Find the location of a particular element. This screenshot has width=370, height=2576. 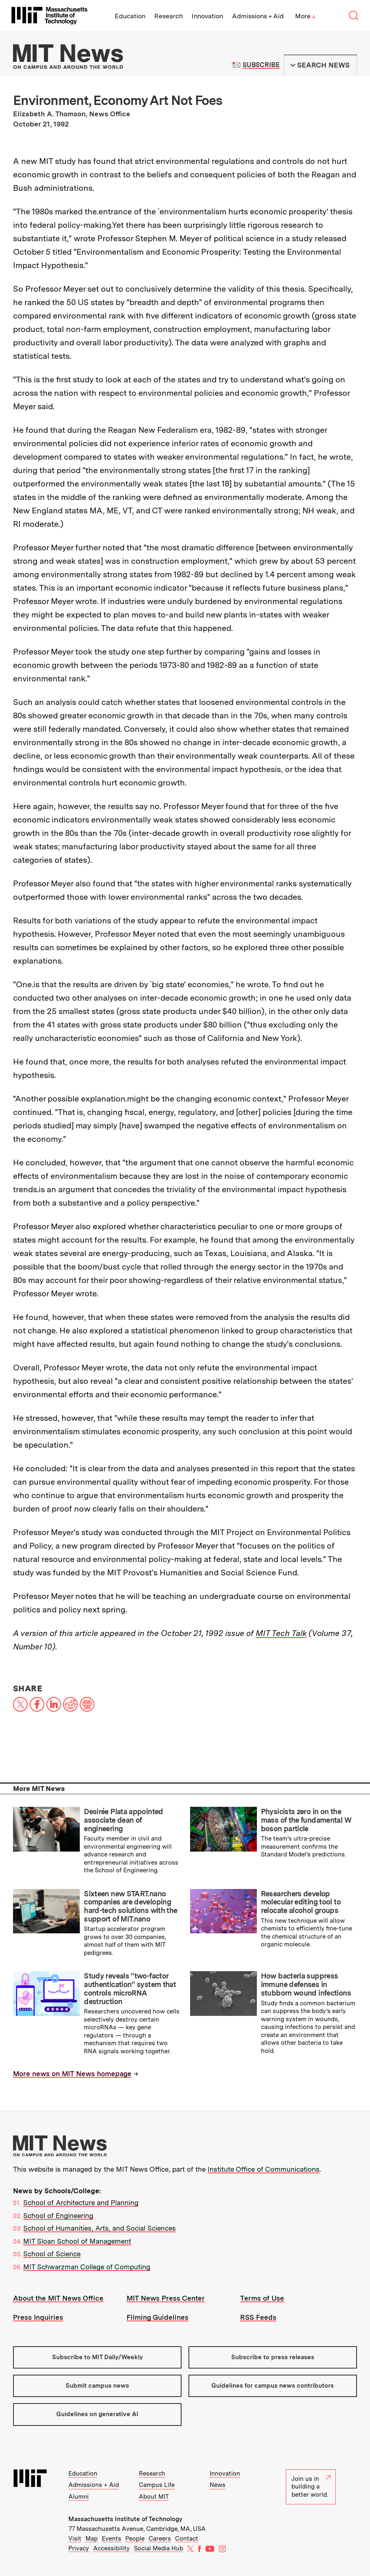

Campus Life is located at coordinates (157, 2485).